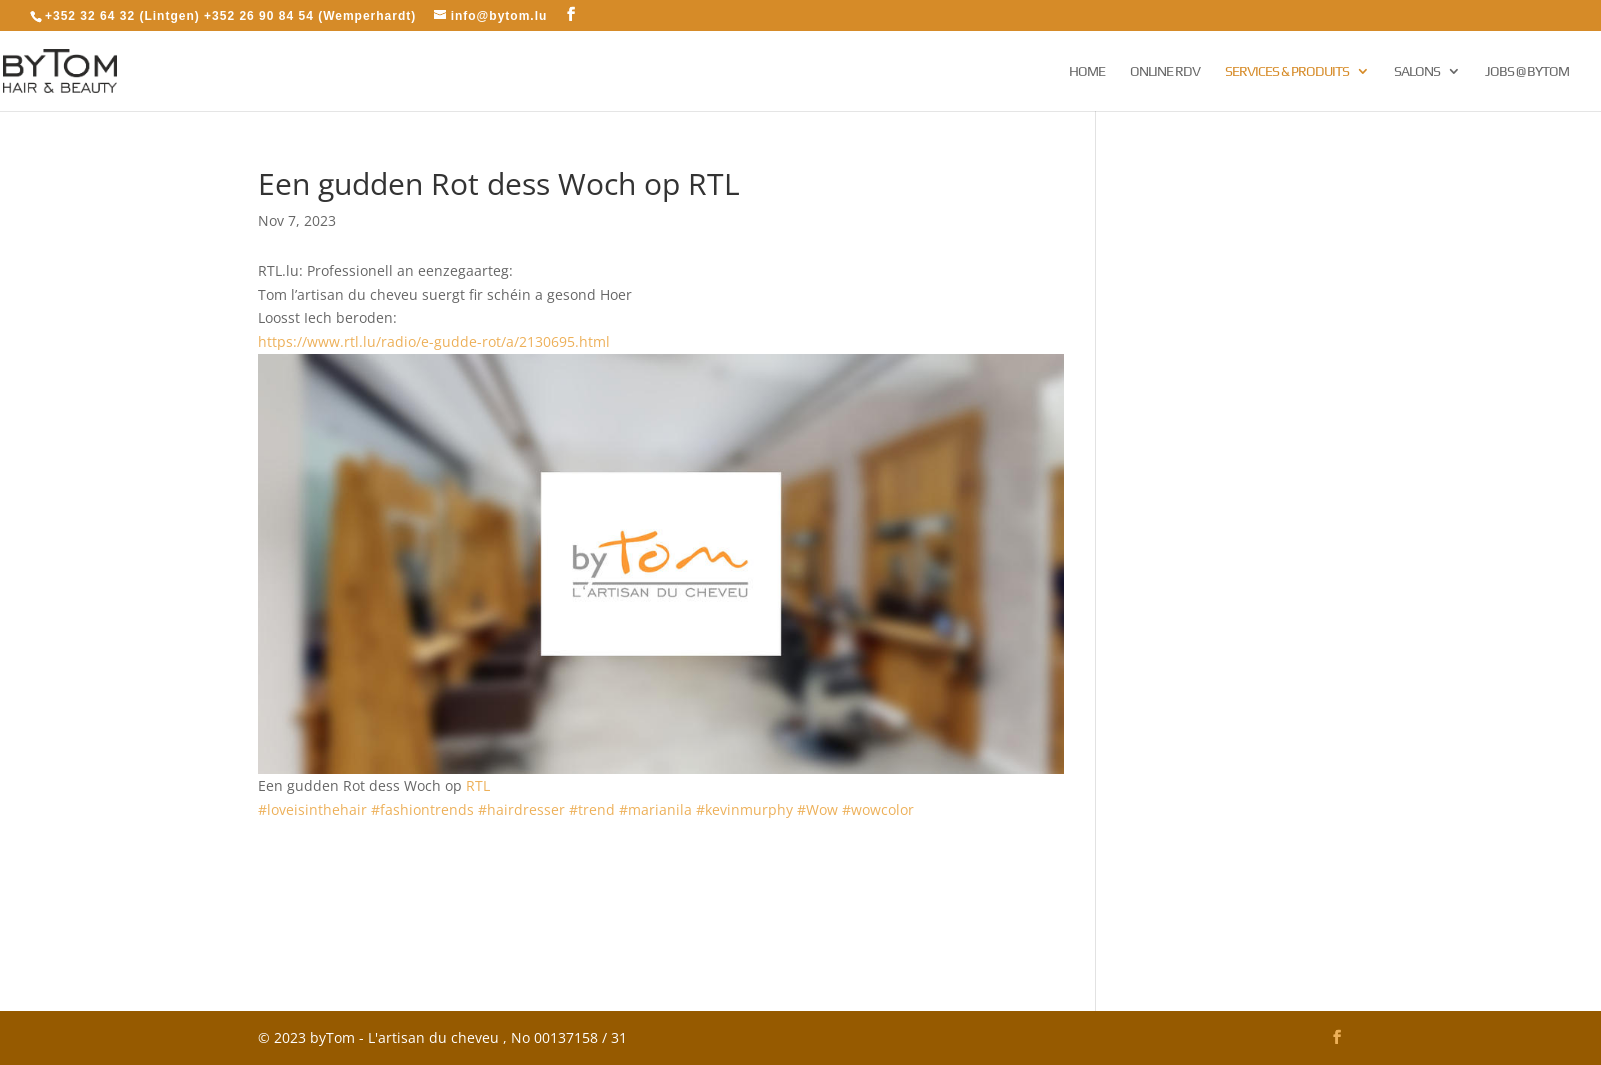  Describe the element at coordinates (592, 809) in the screenshot. I see `#trend [link]` at that location.